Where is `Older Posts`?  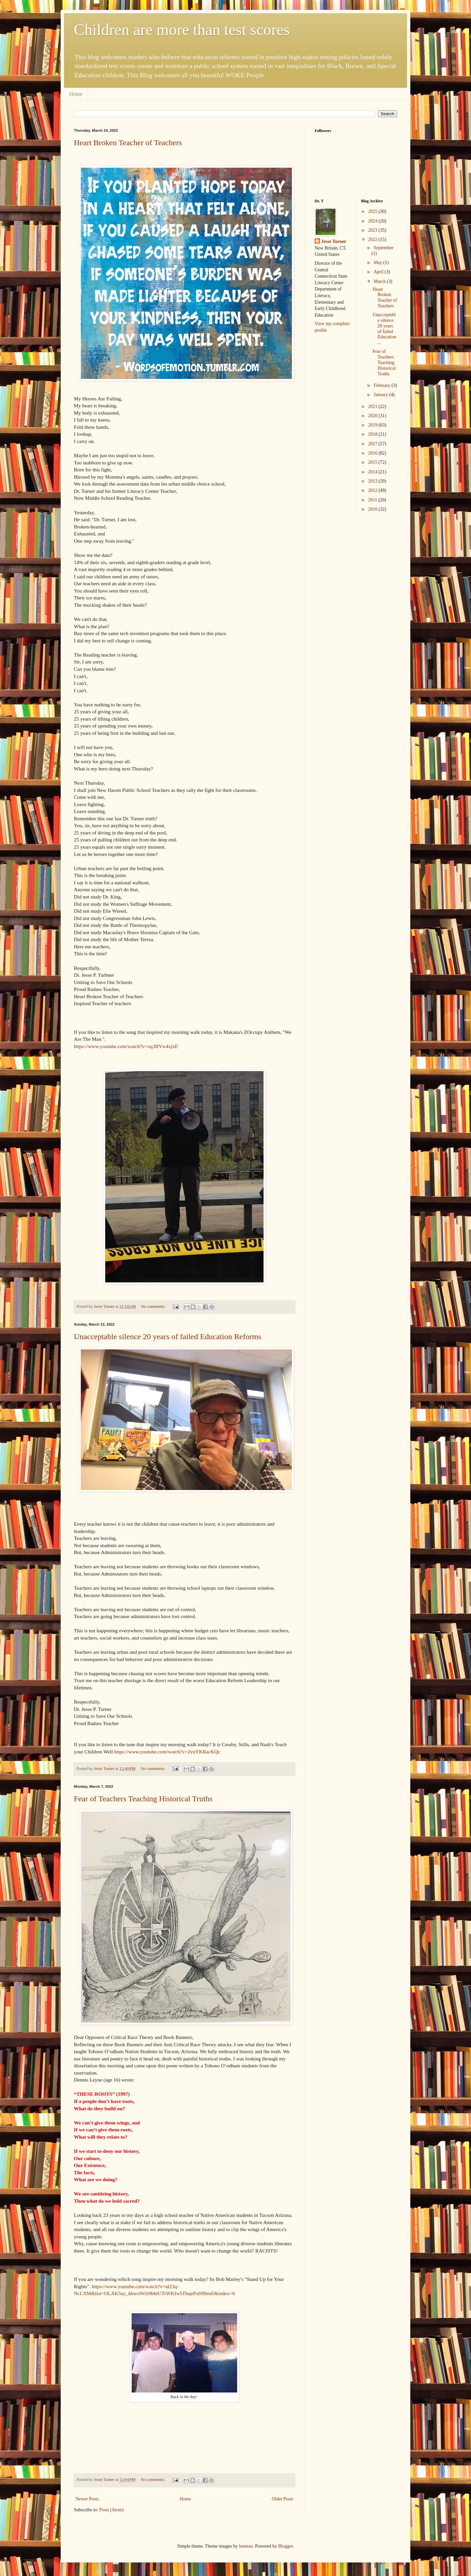
Older Posts is located at coordinates (282, 2498).